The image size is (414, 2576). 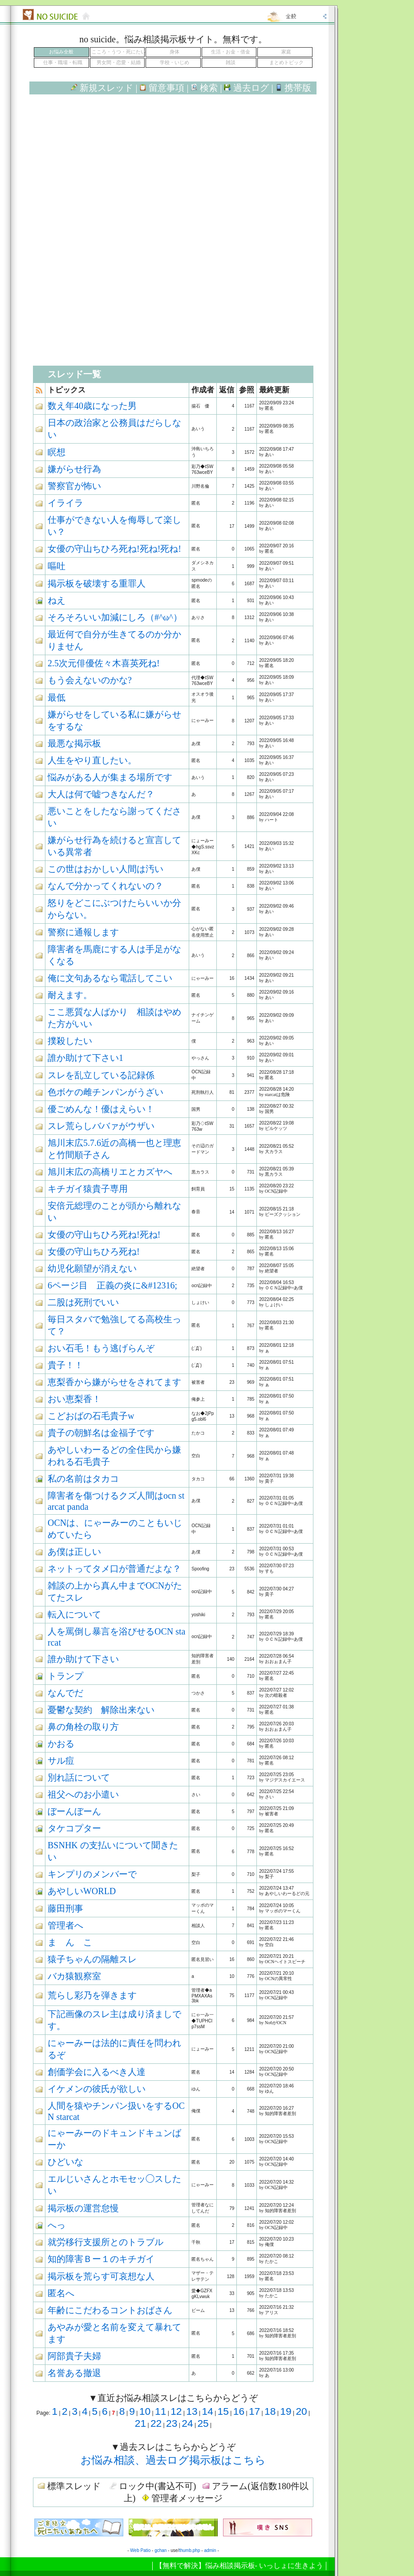 I want to click on ひどいな, so click(x=65, y=2162).